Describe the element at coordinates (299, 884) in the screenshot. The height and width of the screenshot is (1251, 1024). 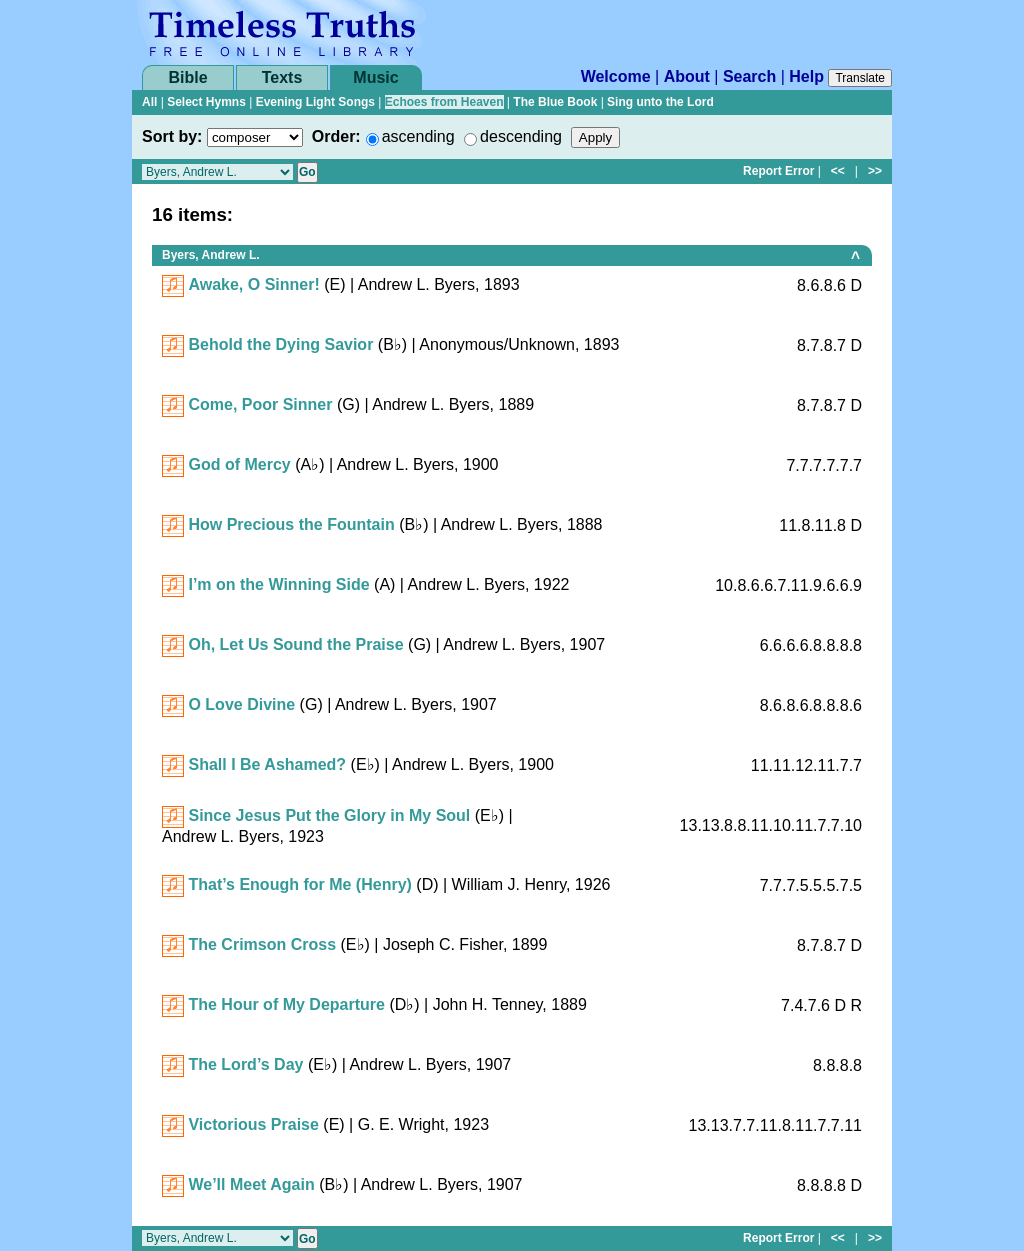
I see `That’s Enough for Me (Henry)` at that location.